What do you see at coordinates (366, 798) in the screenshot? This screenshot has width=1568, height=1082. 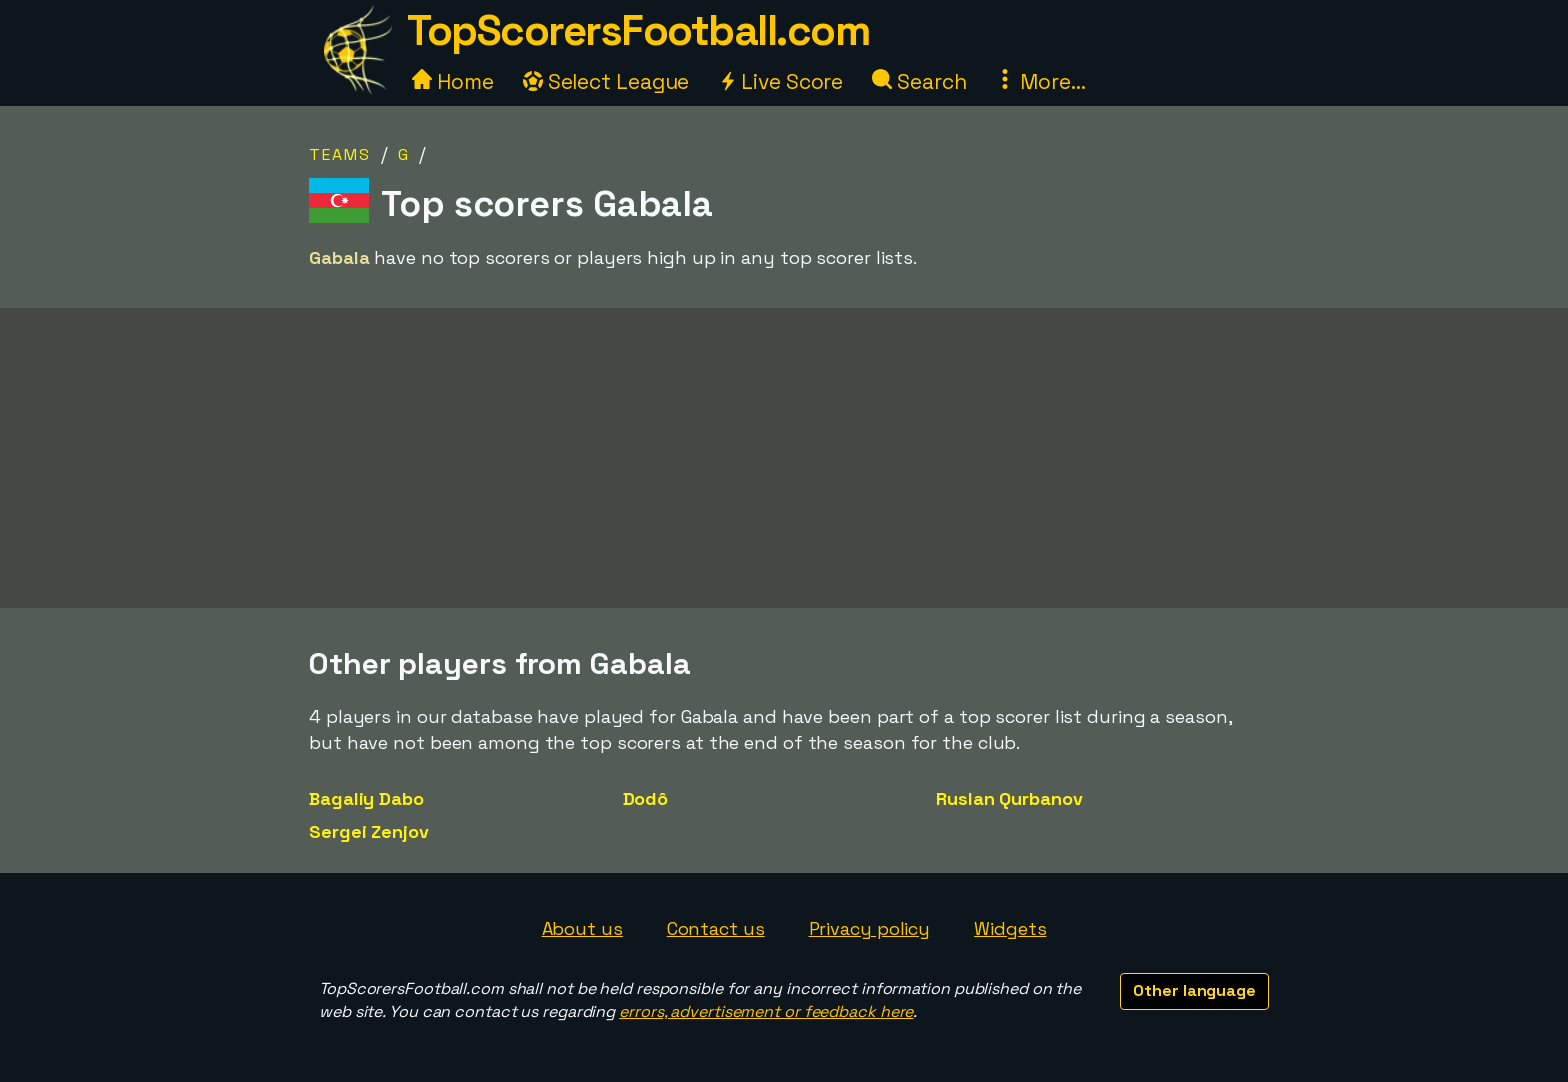 I see `Bagaliy Dabo` at bounding box center [366, 798].